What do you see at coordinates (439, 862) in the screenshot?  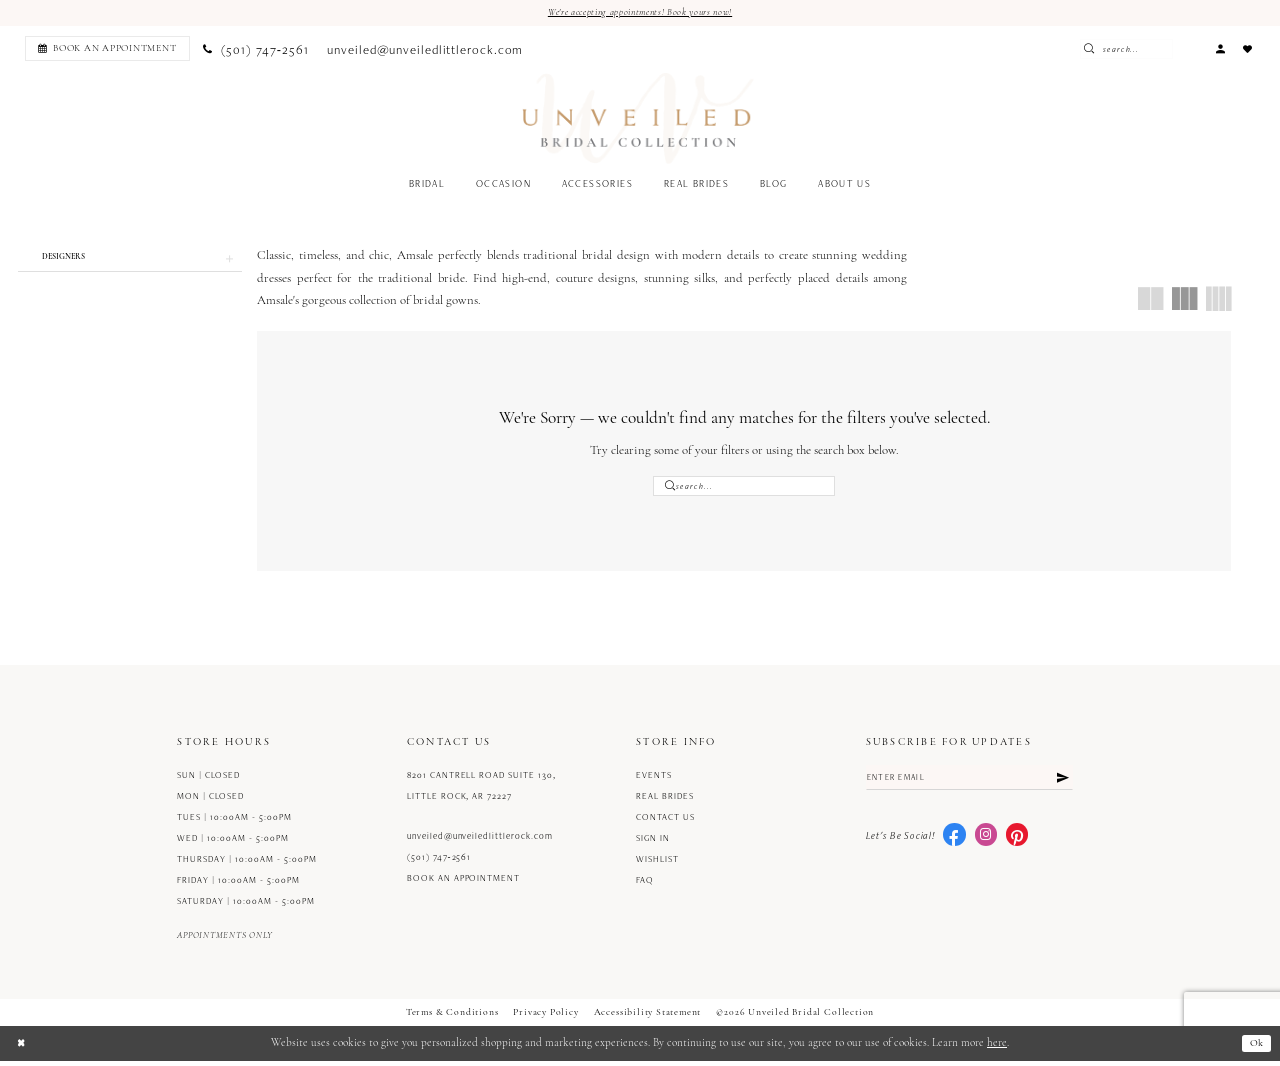 I see `(501) 747‑2561` at bounding box center [439, 862].